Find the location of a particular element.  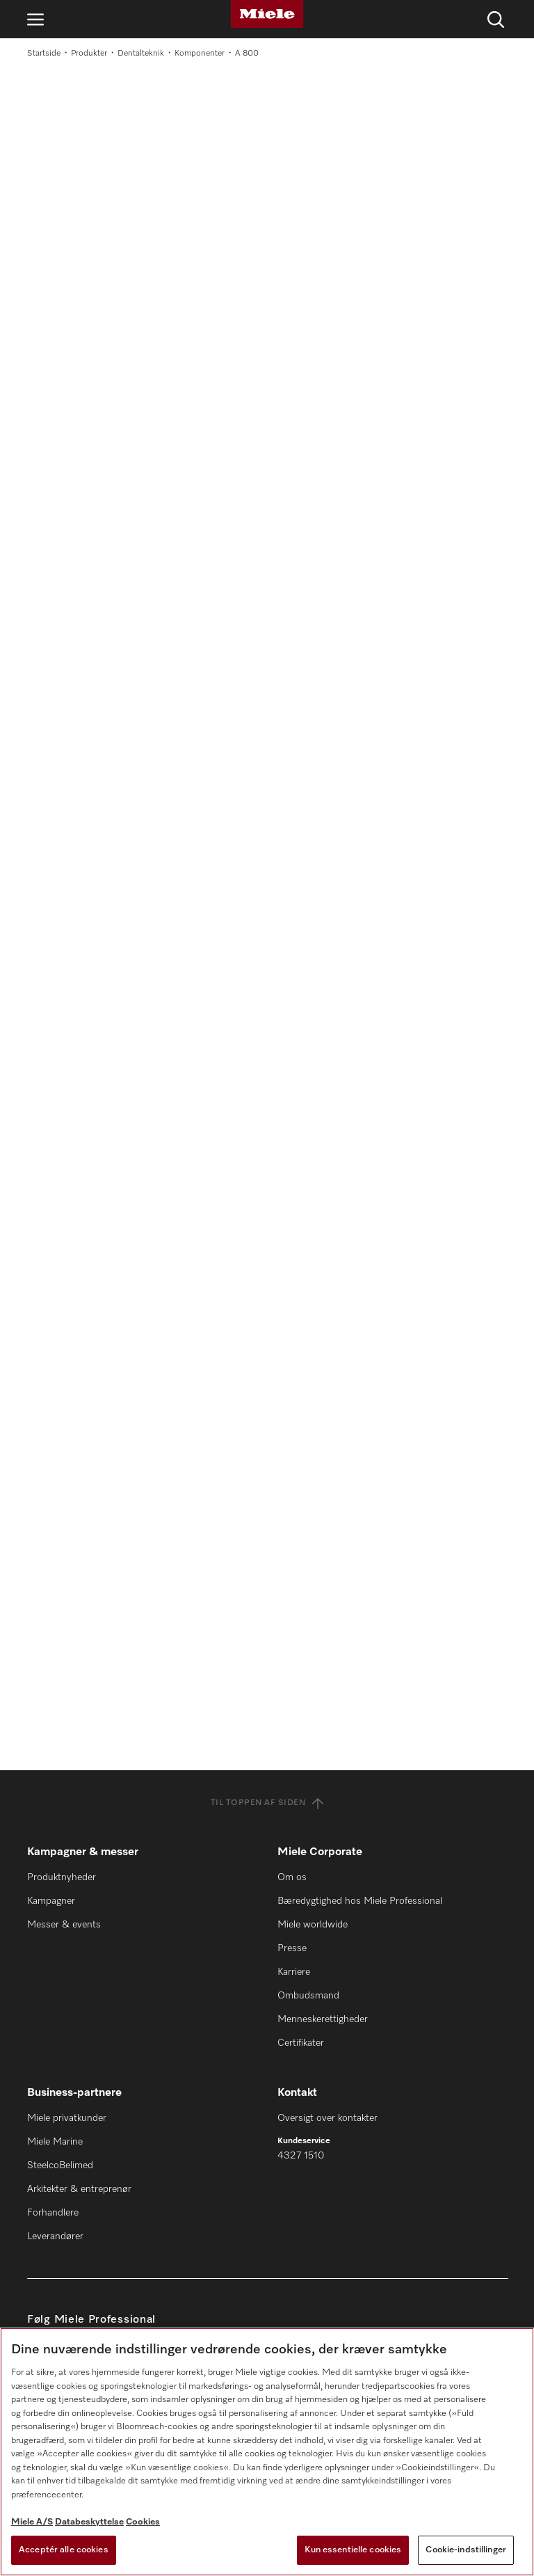

Om os is located at coordinates (292, 1877).